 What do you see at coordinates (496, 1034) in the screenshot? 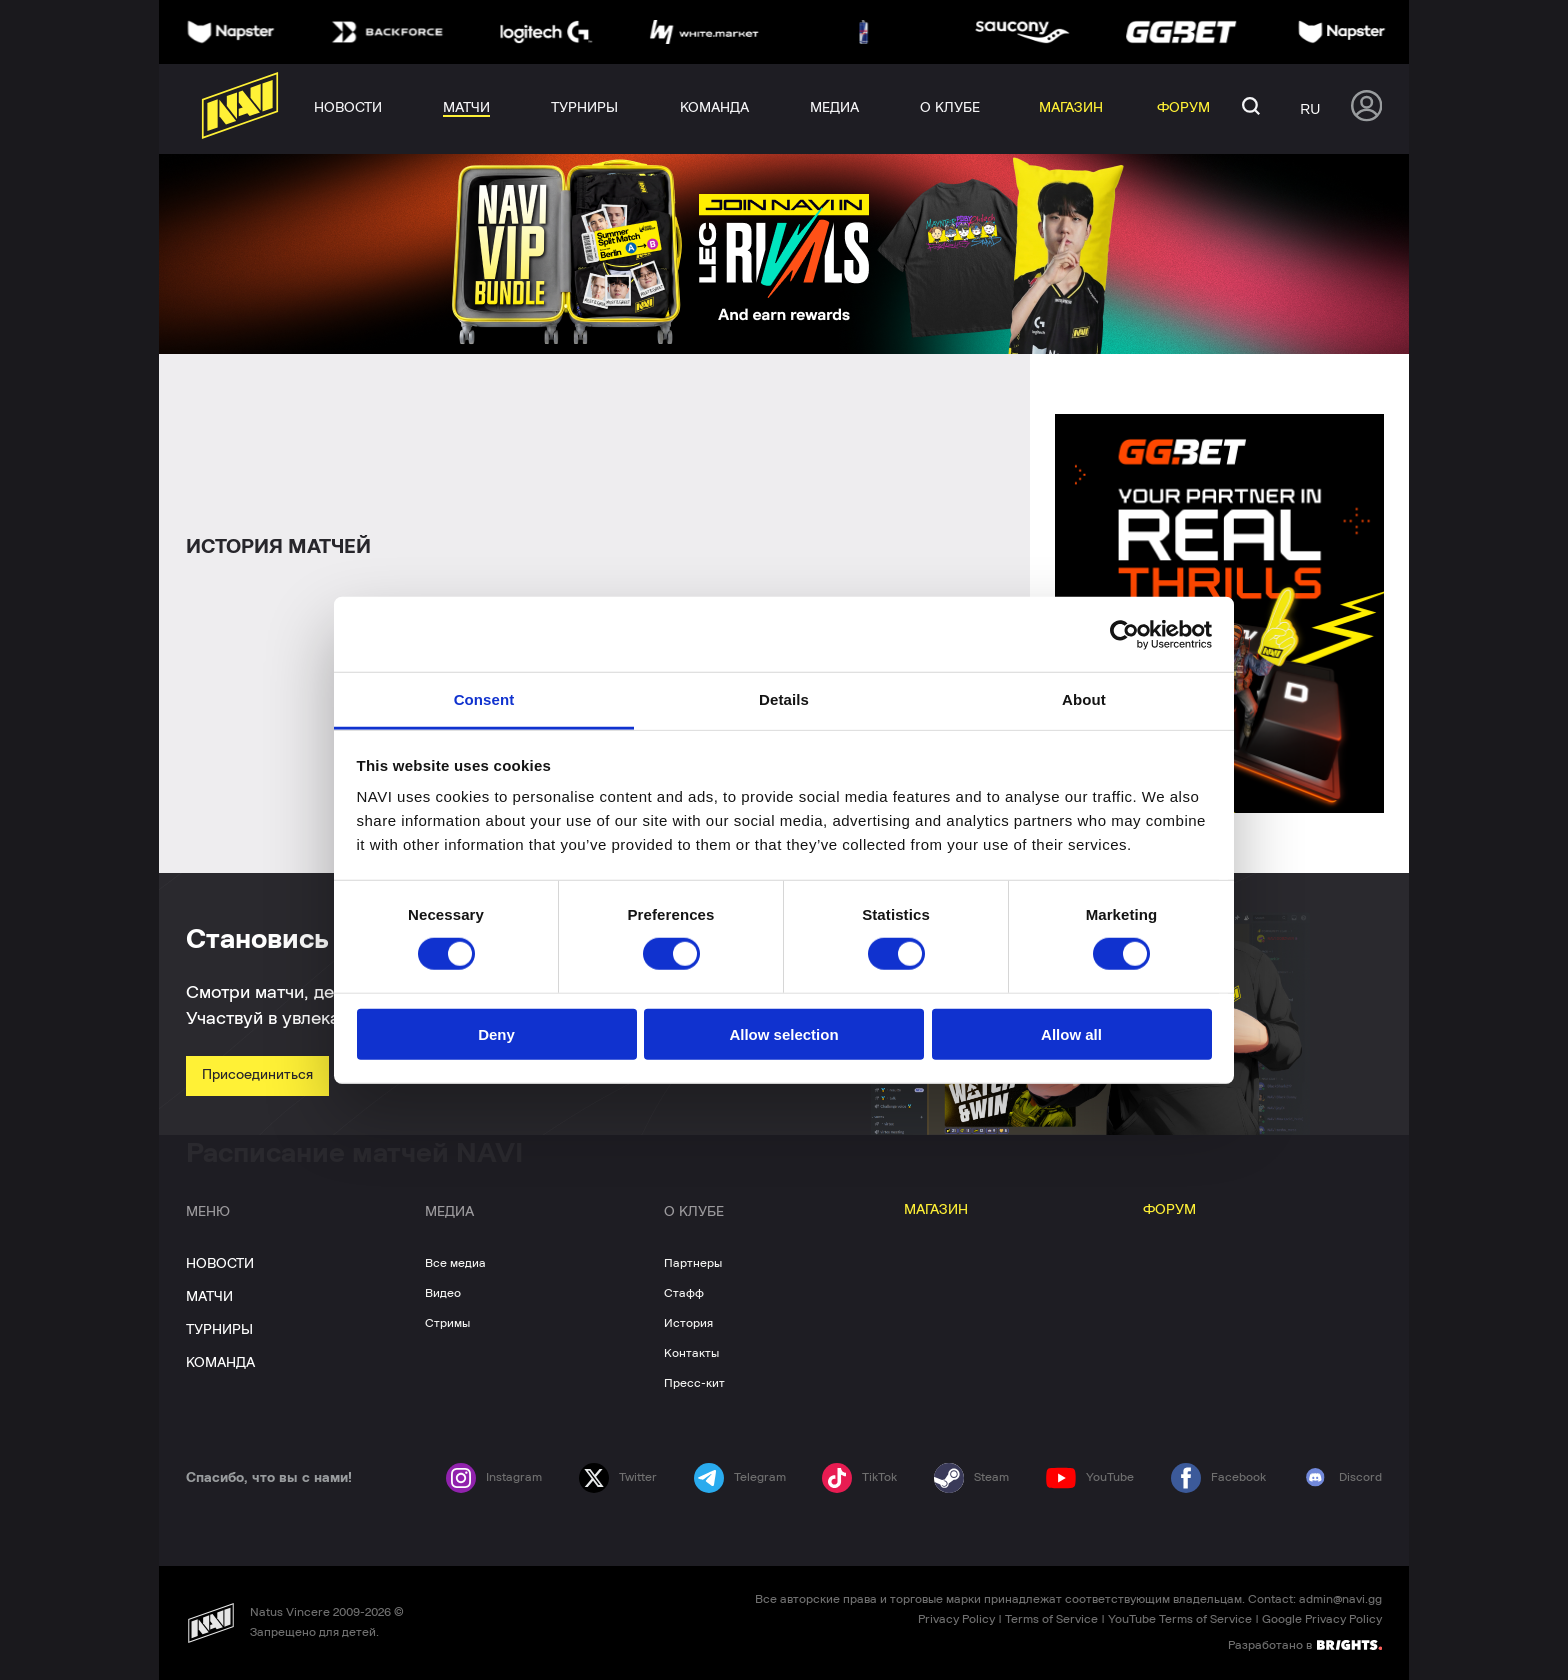
I see `Deny` at bounding box center [496, 1034].